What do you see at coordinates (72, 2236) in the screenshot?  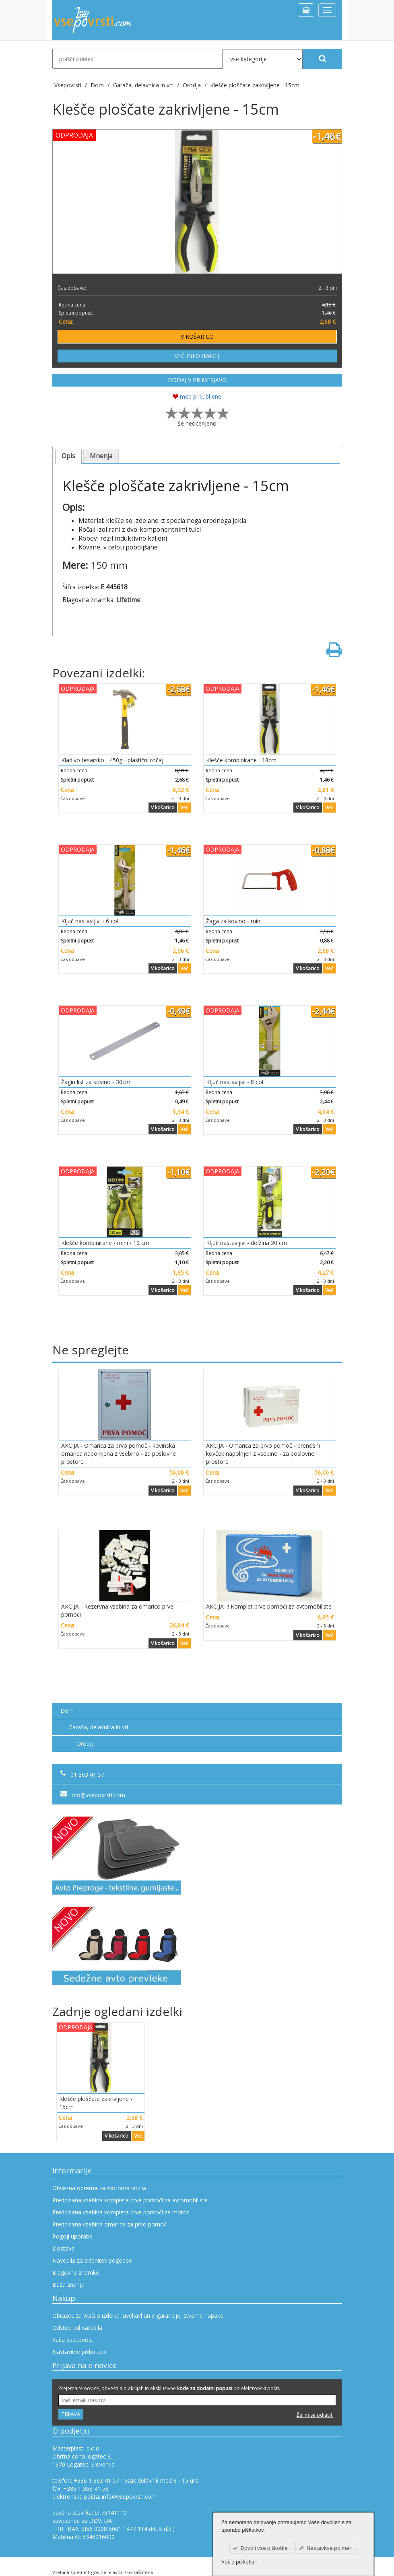 I see `Pogoji uporabe` at bounding box center [72, 2236].